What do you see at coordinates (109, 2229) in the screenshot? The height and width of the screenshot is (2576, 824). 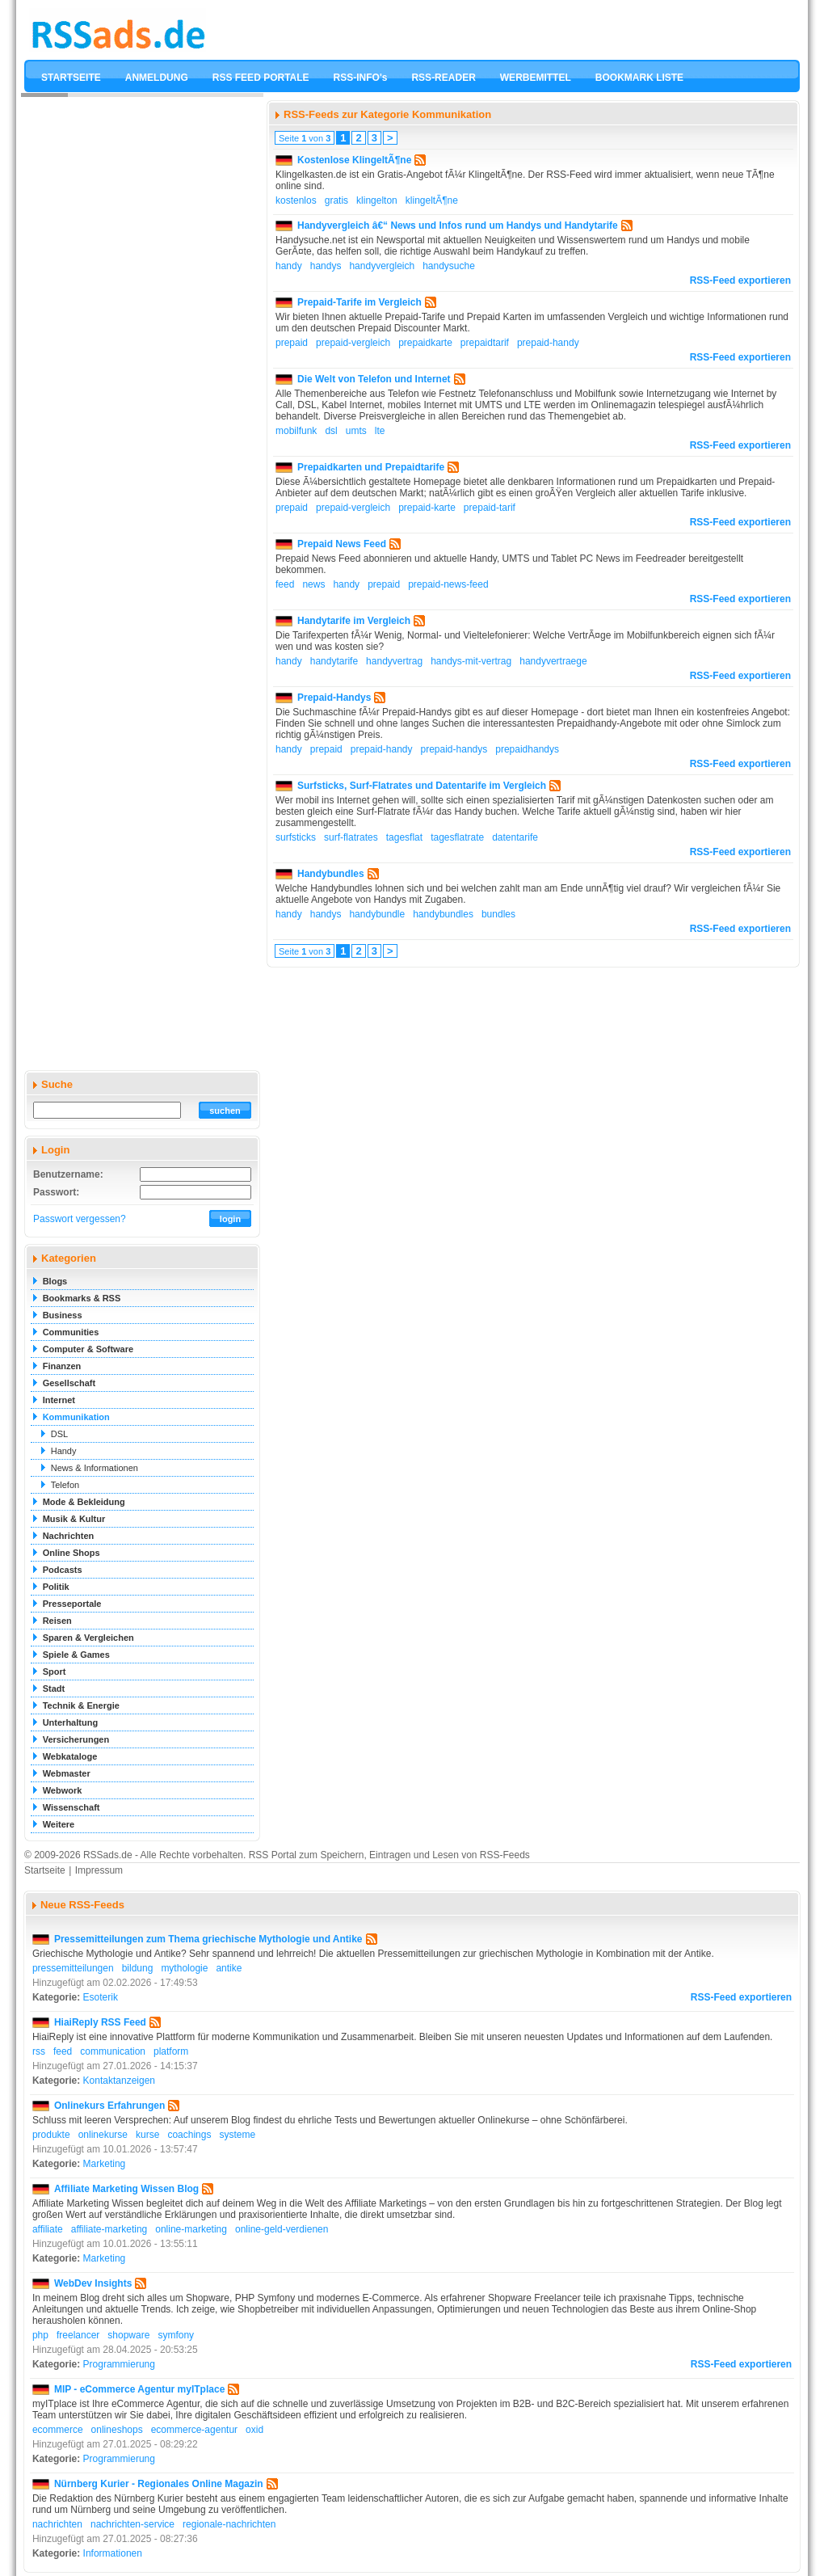 I see `affiliate-marketing` at bounding box center [109, 2229].